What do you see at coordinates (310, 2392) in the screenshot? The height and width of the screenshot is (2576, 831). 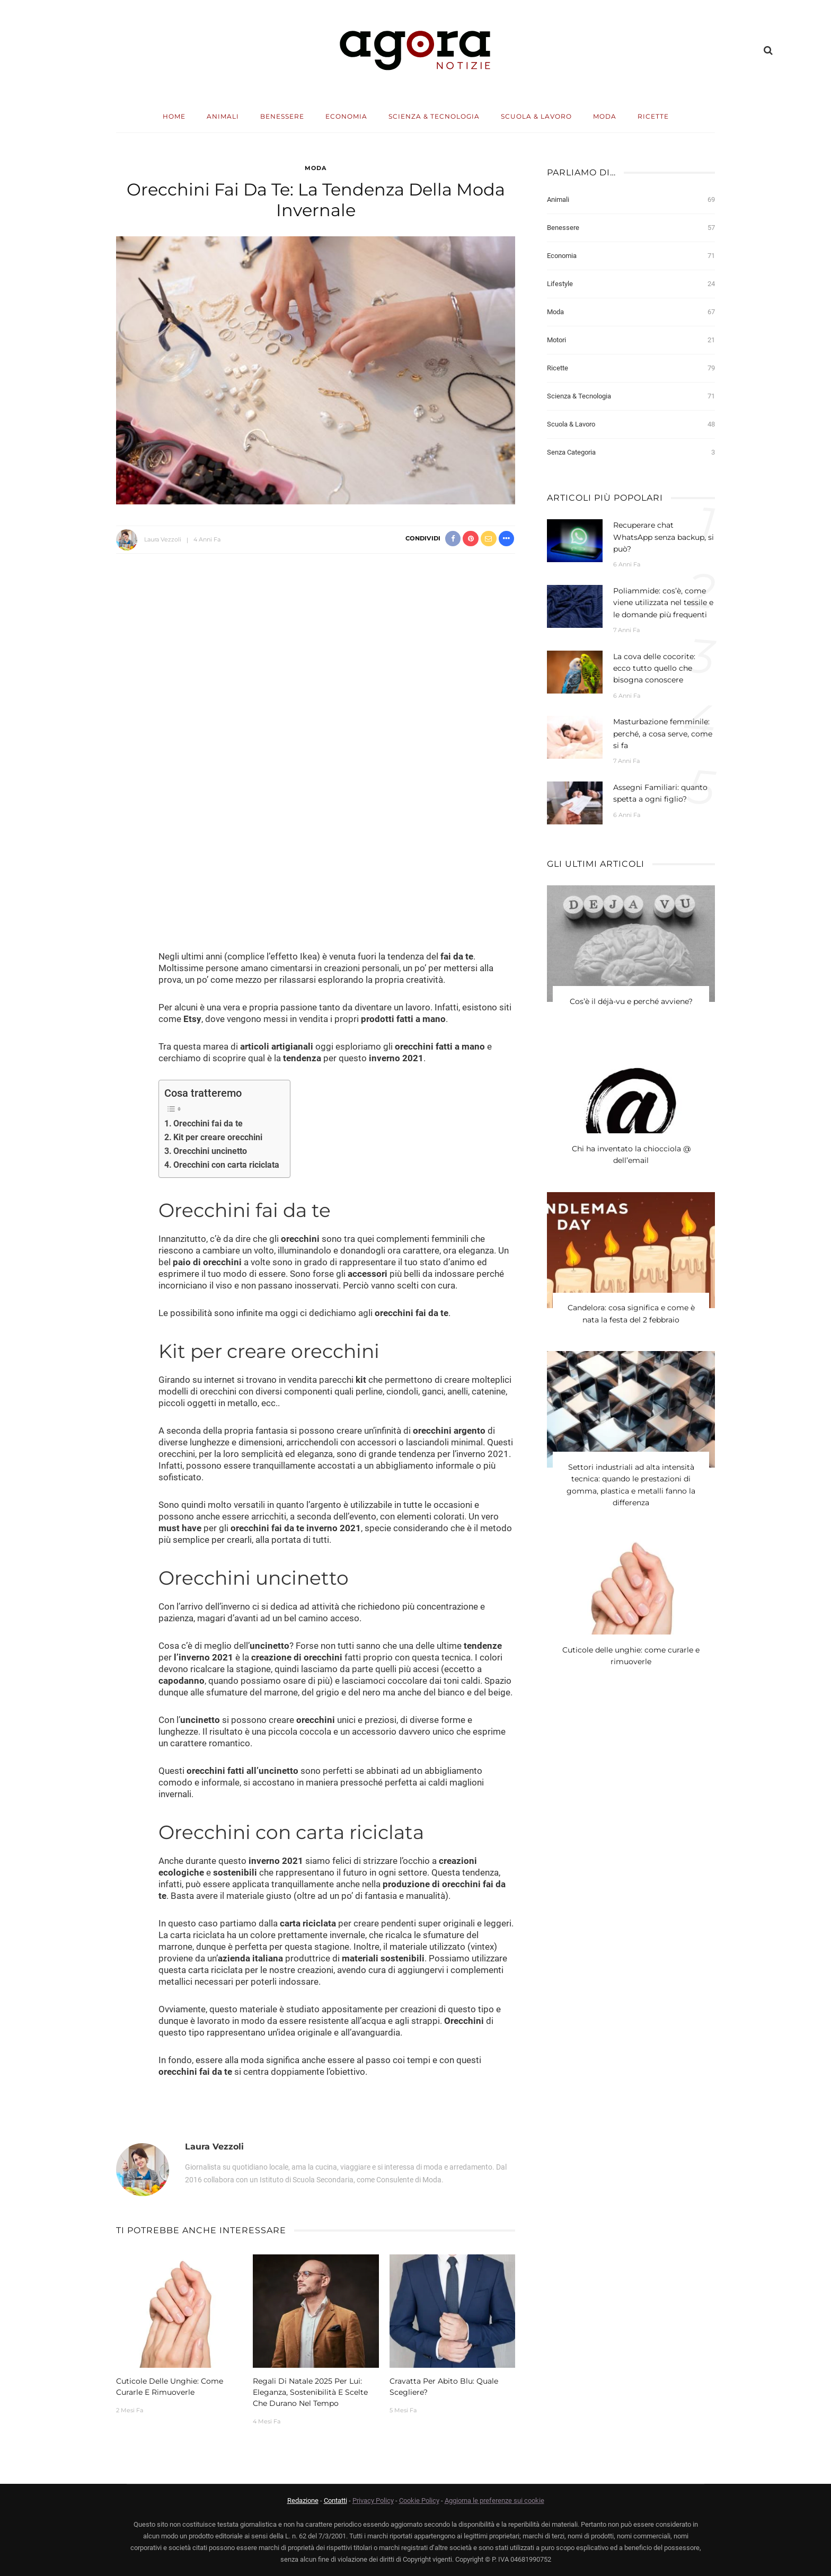 I see `Regali di Natale 2025 per lui: eleganza, sostenibilità e scelte che durano nel tempo` at bounding box center [310, 2392].